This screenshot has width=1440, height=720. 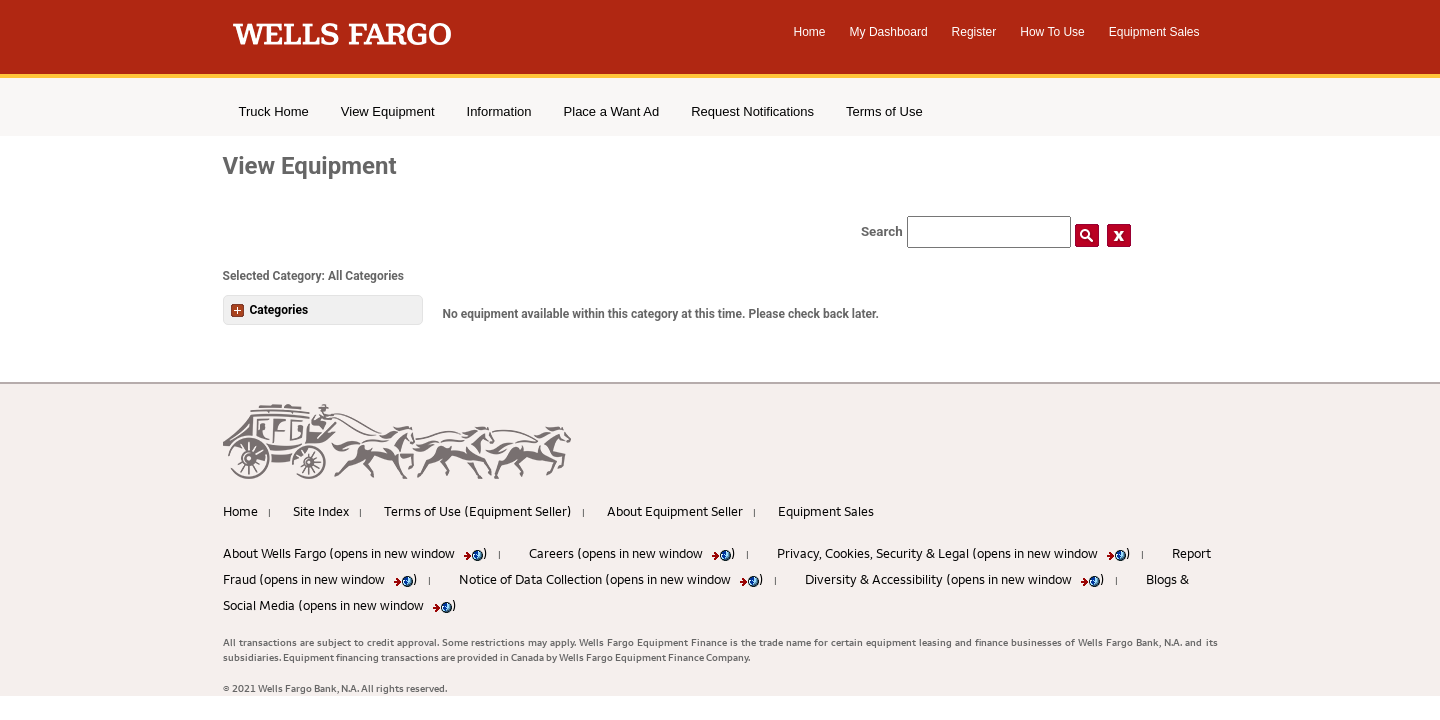 What do you see at coordinates (478, 511) in the screenshot?
I see `Terms of Use (Equipment Seller)` at bounding box center [478, 511].